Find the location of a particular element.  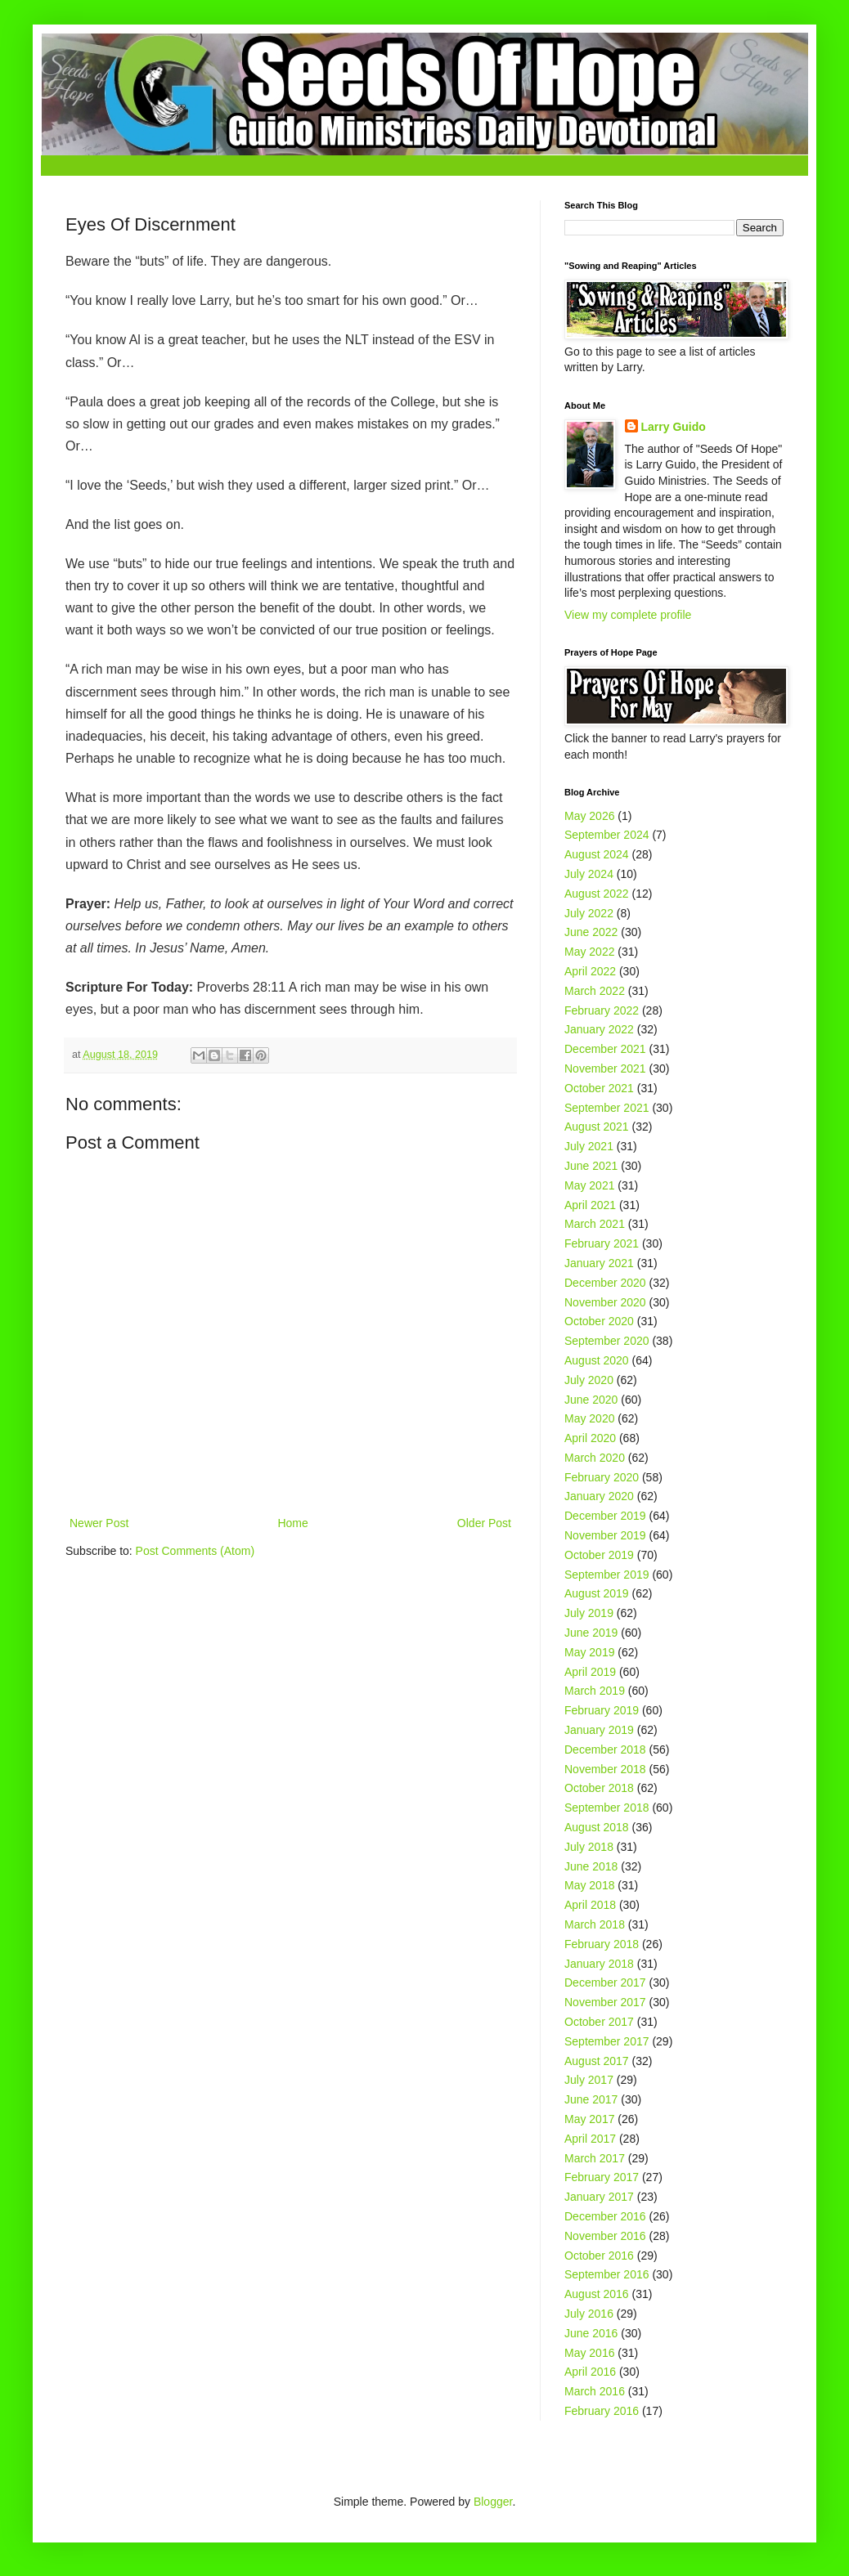

March 2017 is located at coordinates (594, 2158).